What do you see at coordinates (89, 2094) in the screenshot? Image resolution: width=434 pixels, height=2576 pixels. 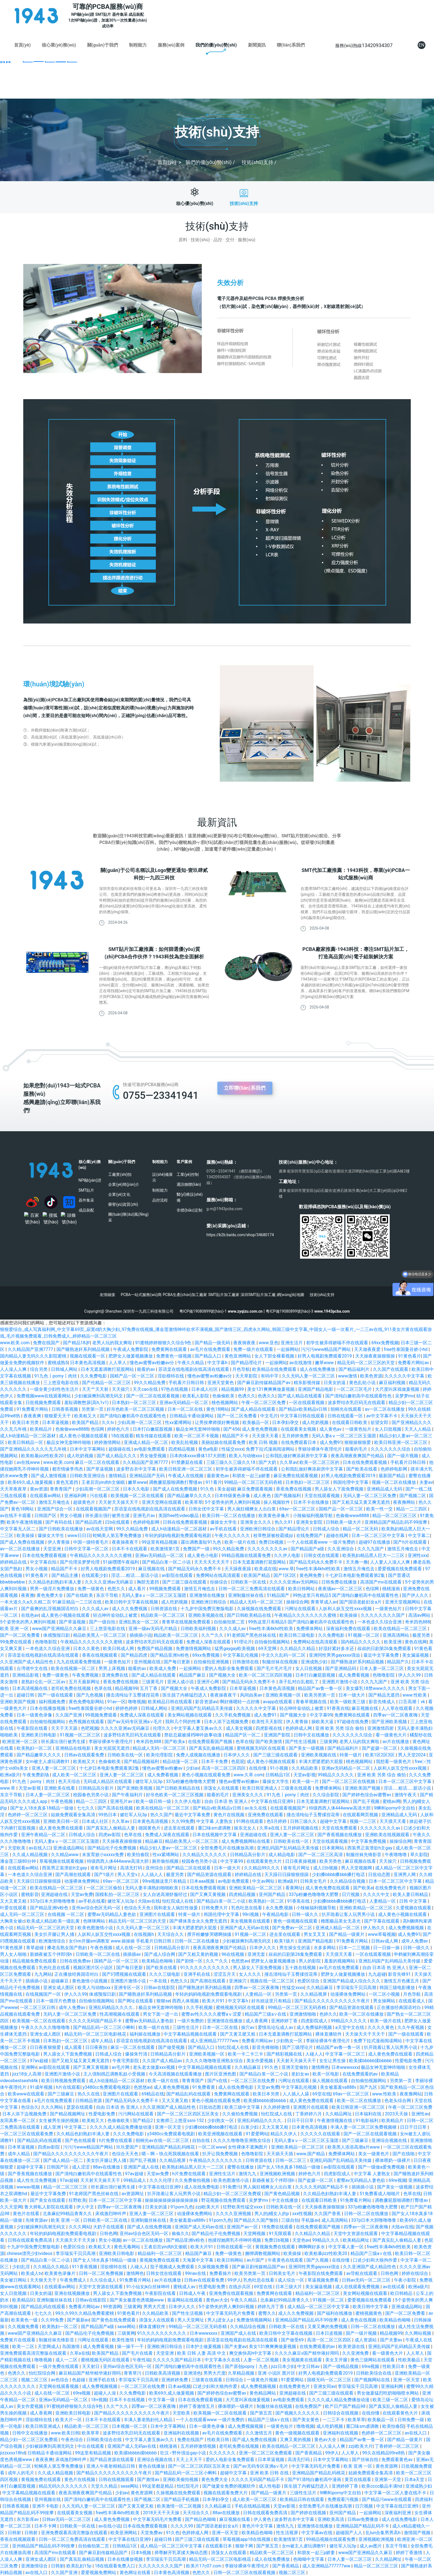 I see `热久久在线` at bounding box center [89, 2094].